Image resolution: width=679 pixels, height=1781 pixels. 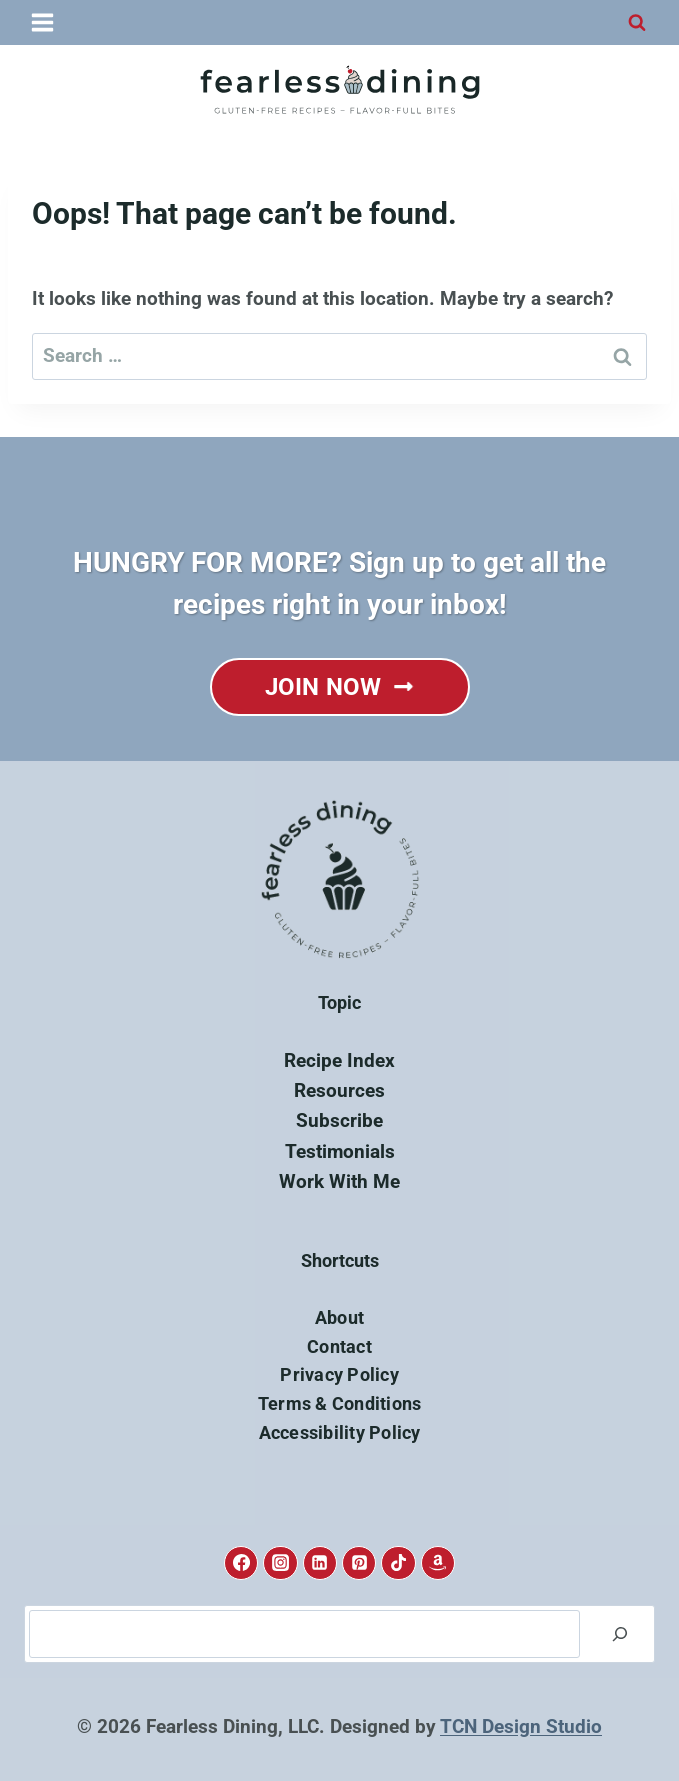 What do you see at coordinates (280, 1563) in the screenshot?
I see `[Instagram]` at bounding box center [280, 1563].